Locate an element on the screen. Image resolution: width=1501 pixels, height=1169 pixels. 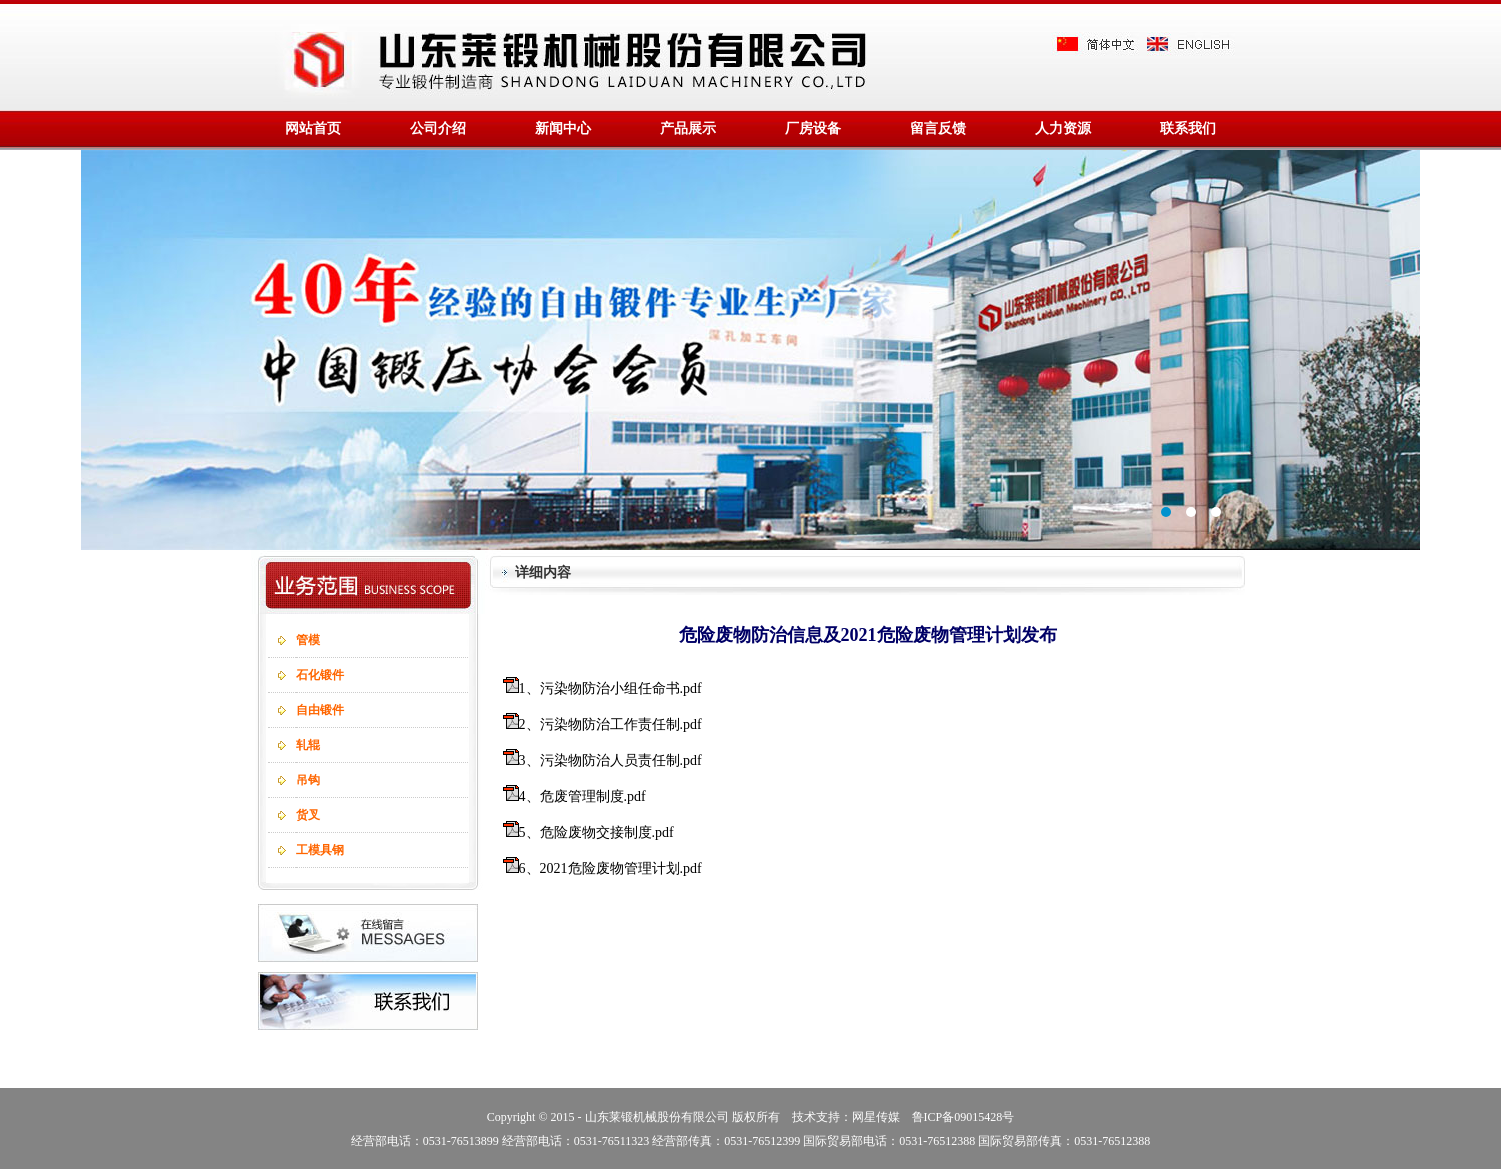
6、2021危险废物管理计划.pdf is located at coordinates (610, 868).